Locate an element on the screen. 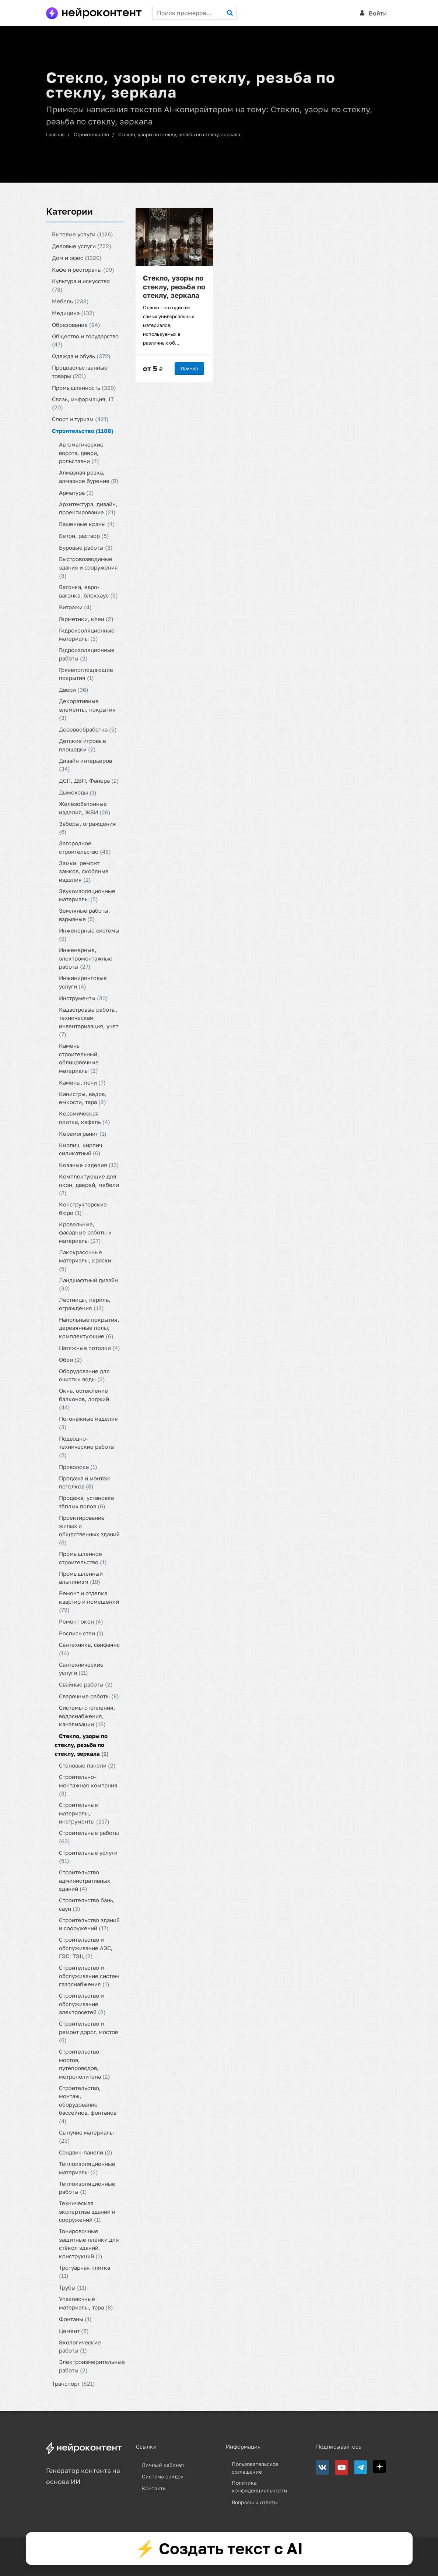 This screenshot has width=438, height=2576. Мебель is located at coordinates (70, 300).